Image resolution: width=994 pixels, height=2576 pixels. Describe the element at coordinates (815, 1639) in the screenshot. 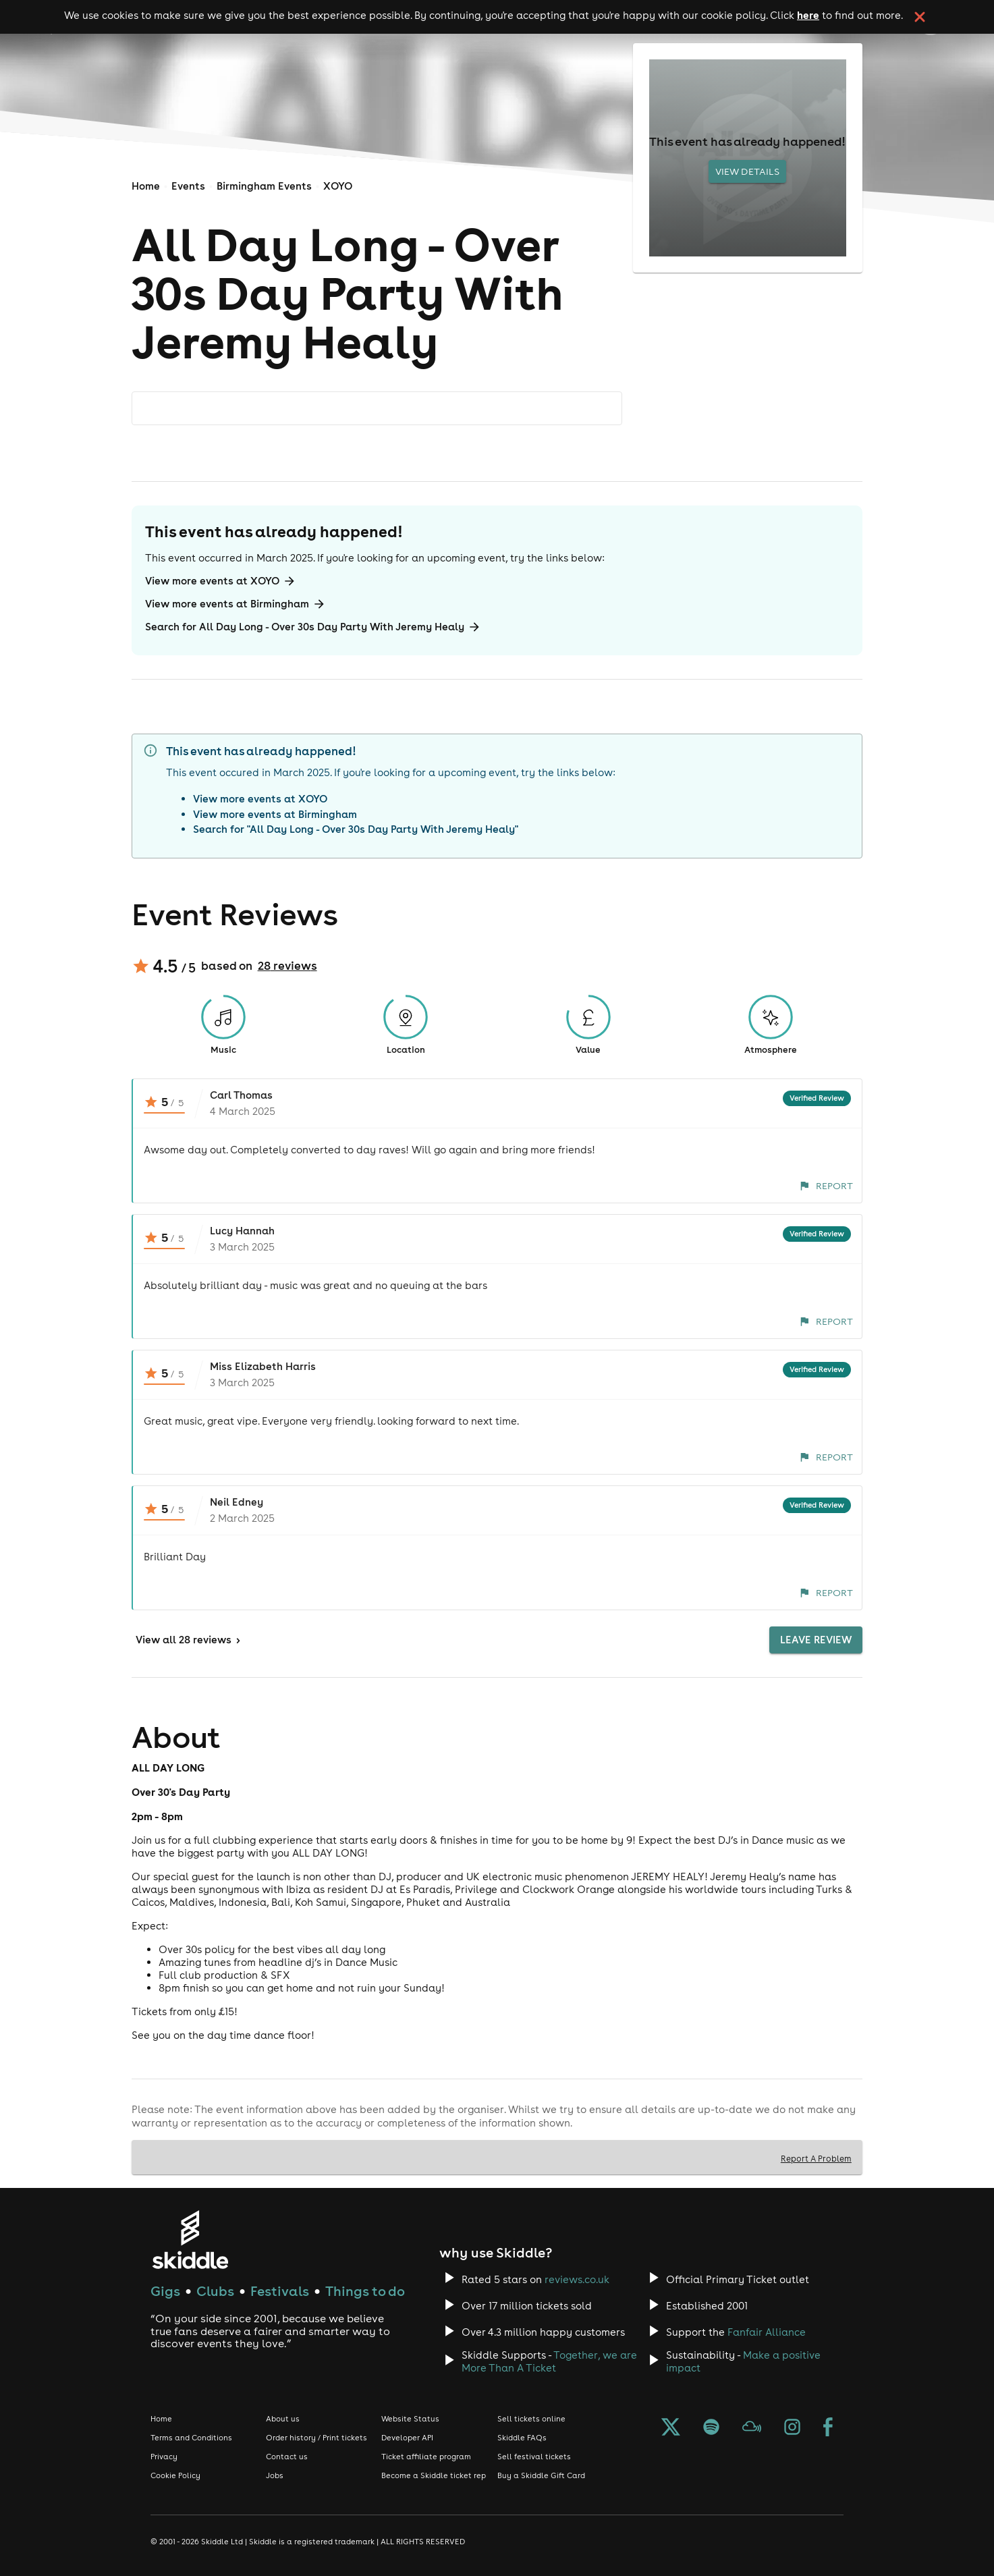

I see `Leave Review` at that location.